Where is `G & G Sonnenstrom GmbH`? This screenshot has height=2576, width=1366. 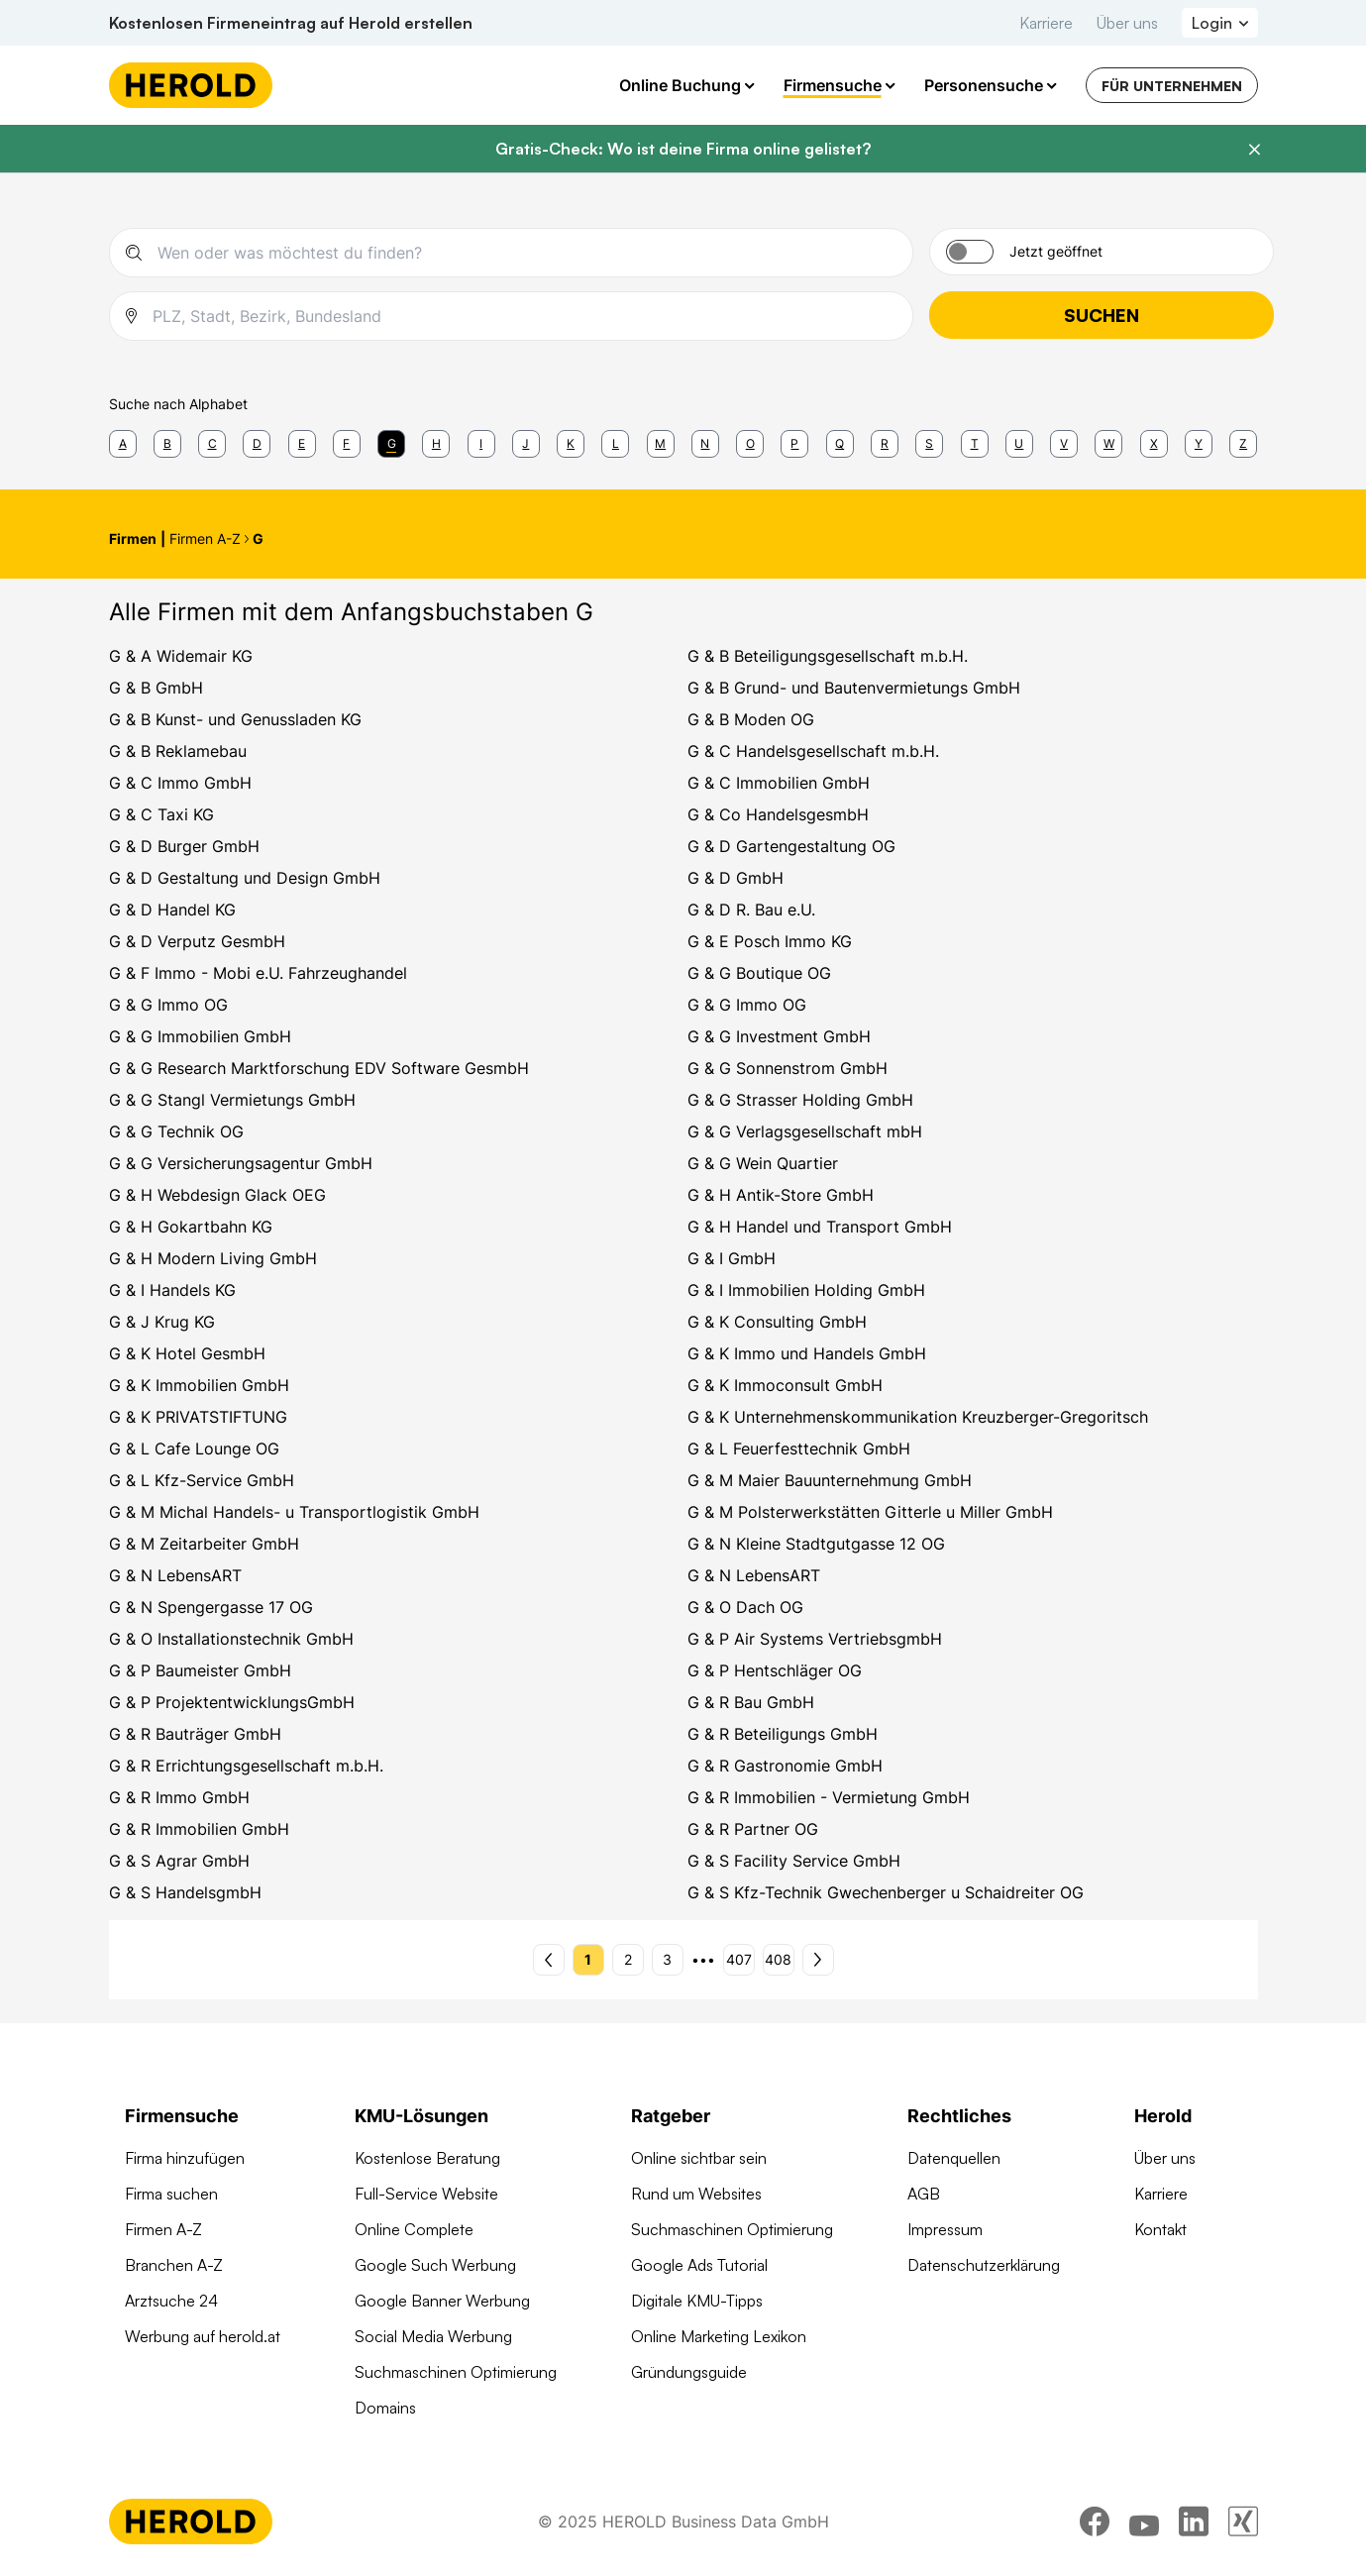 G & G Sonnenstrom GmbH is located at coordinates (787, 1068).